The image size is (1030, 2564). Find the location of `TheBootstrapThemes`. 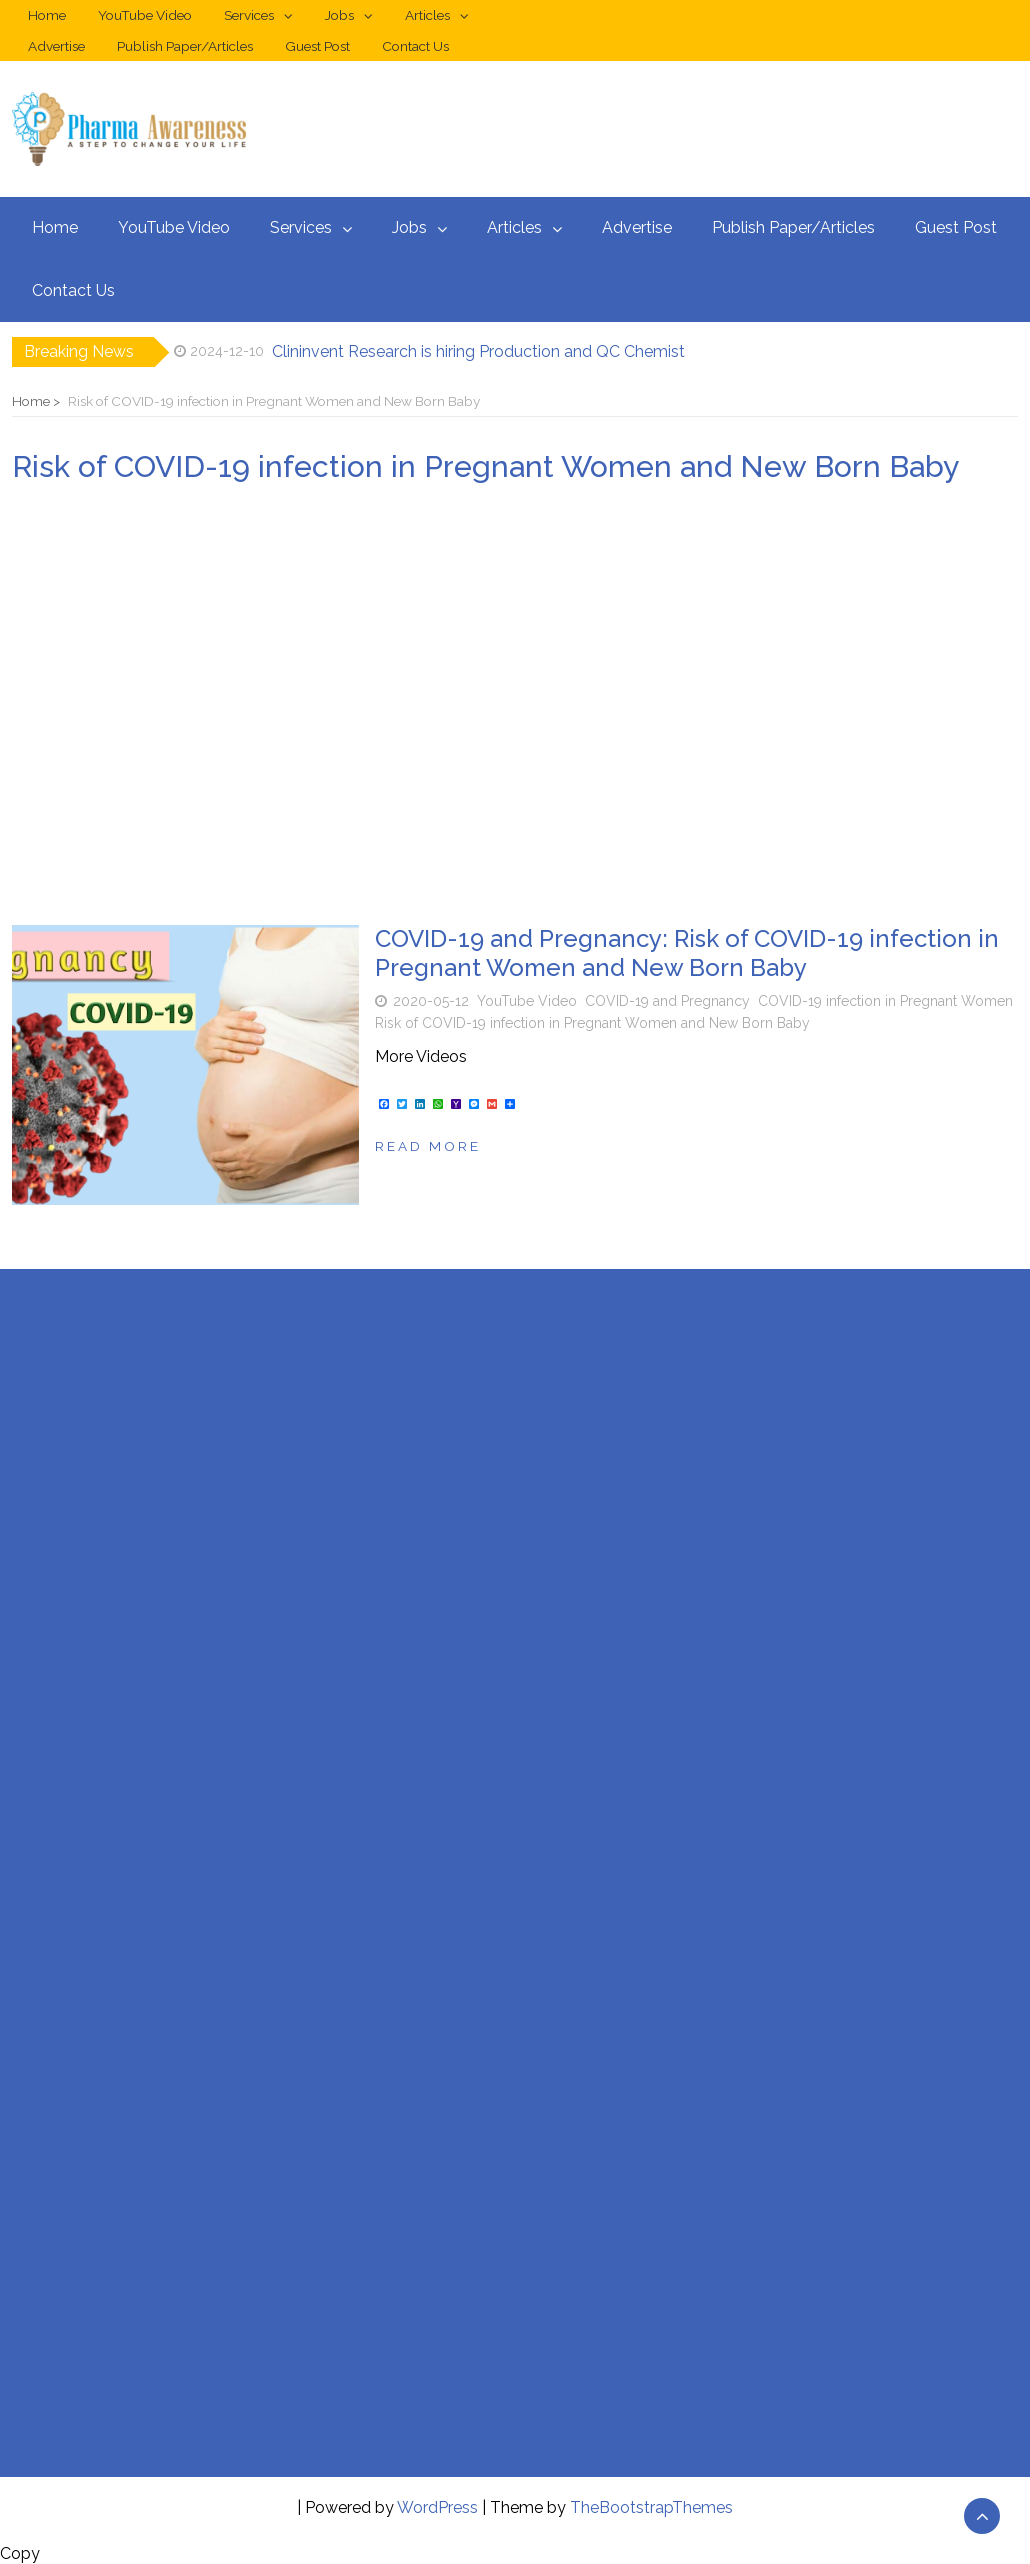

TheBootstrapThemes is located at coordinates (651, 2507).